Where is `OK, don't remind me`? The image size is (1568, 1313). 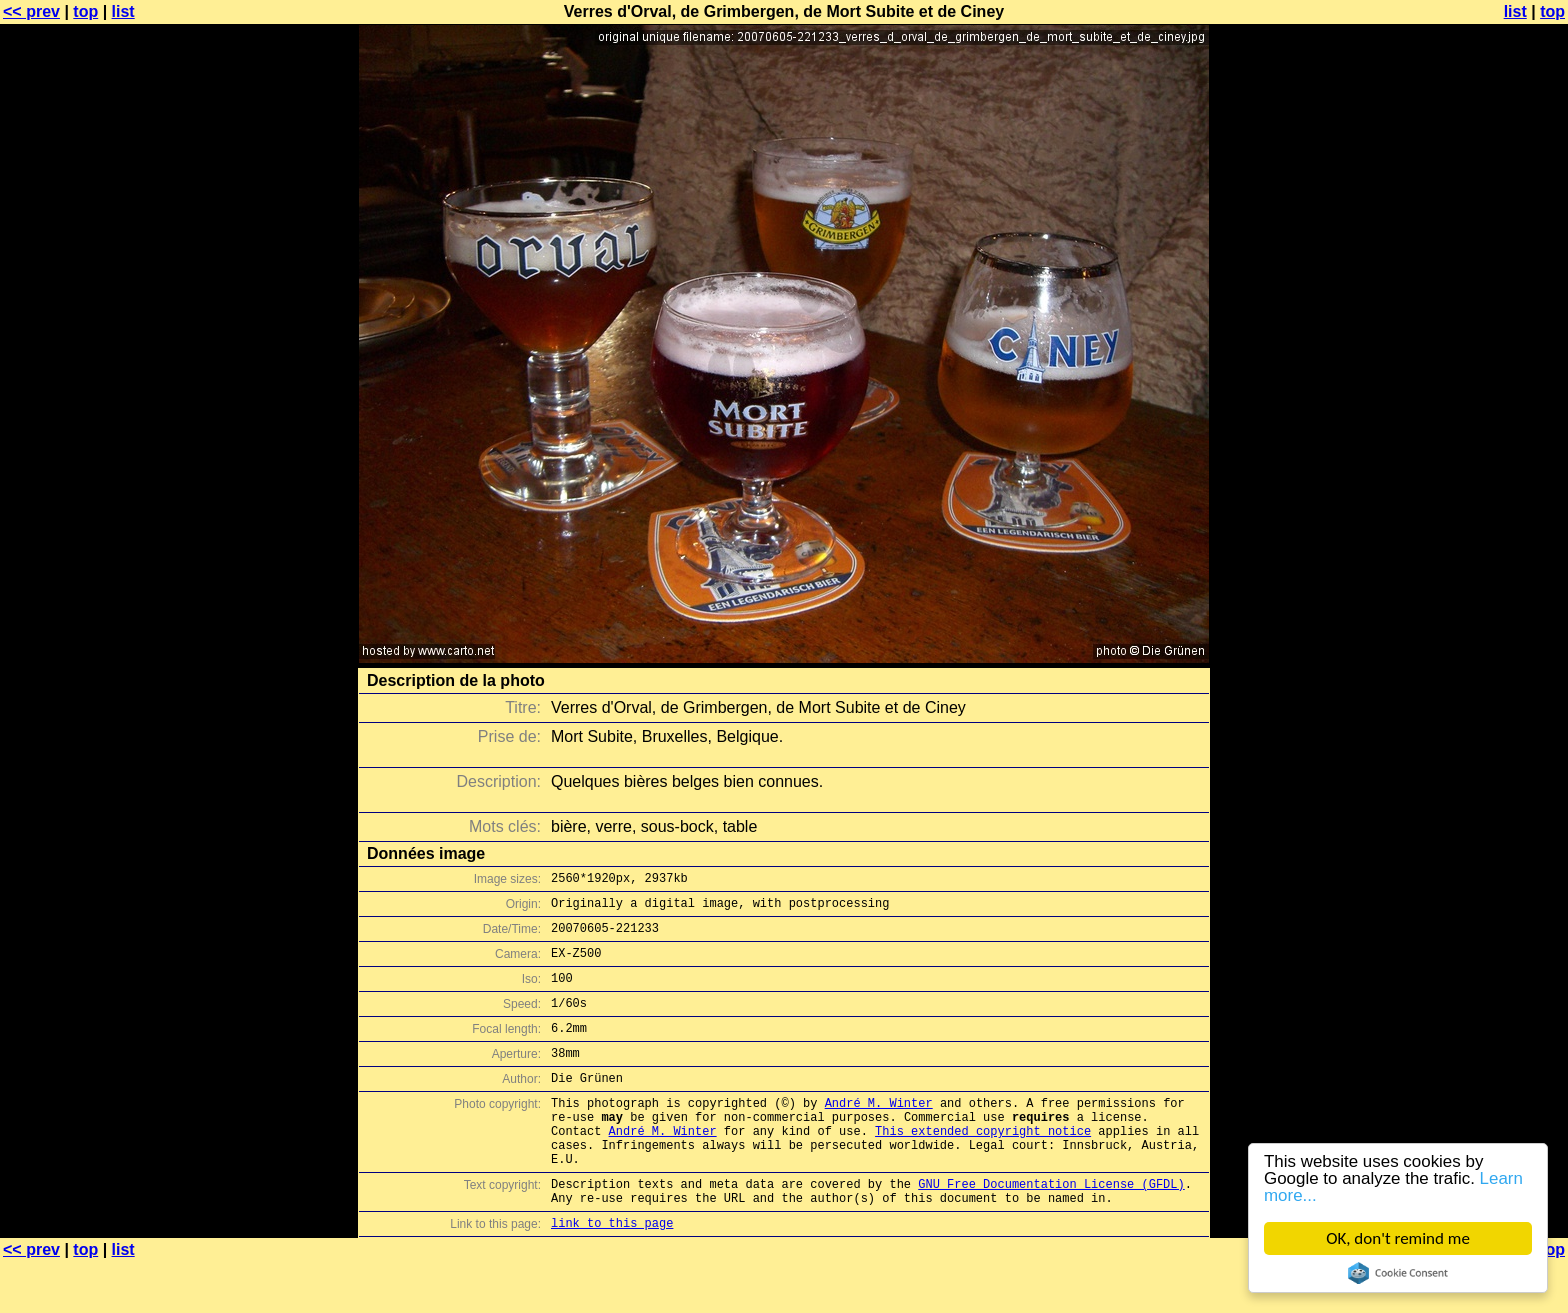 OK, don't remind me is located at coordinates (1398, 1238).